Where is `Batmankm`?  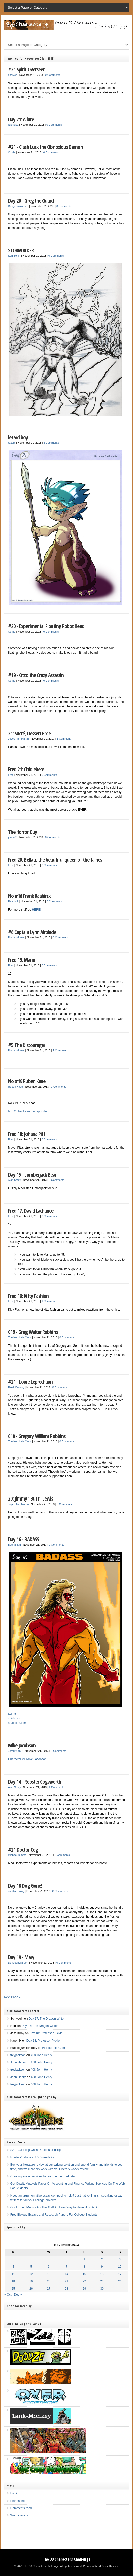
Batmankm is located at coordinates (14, 1544).